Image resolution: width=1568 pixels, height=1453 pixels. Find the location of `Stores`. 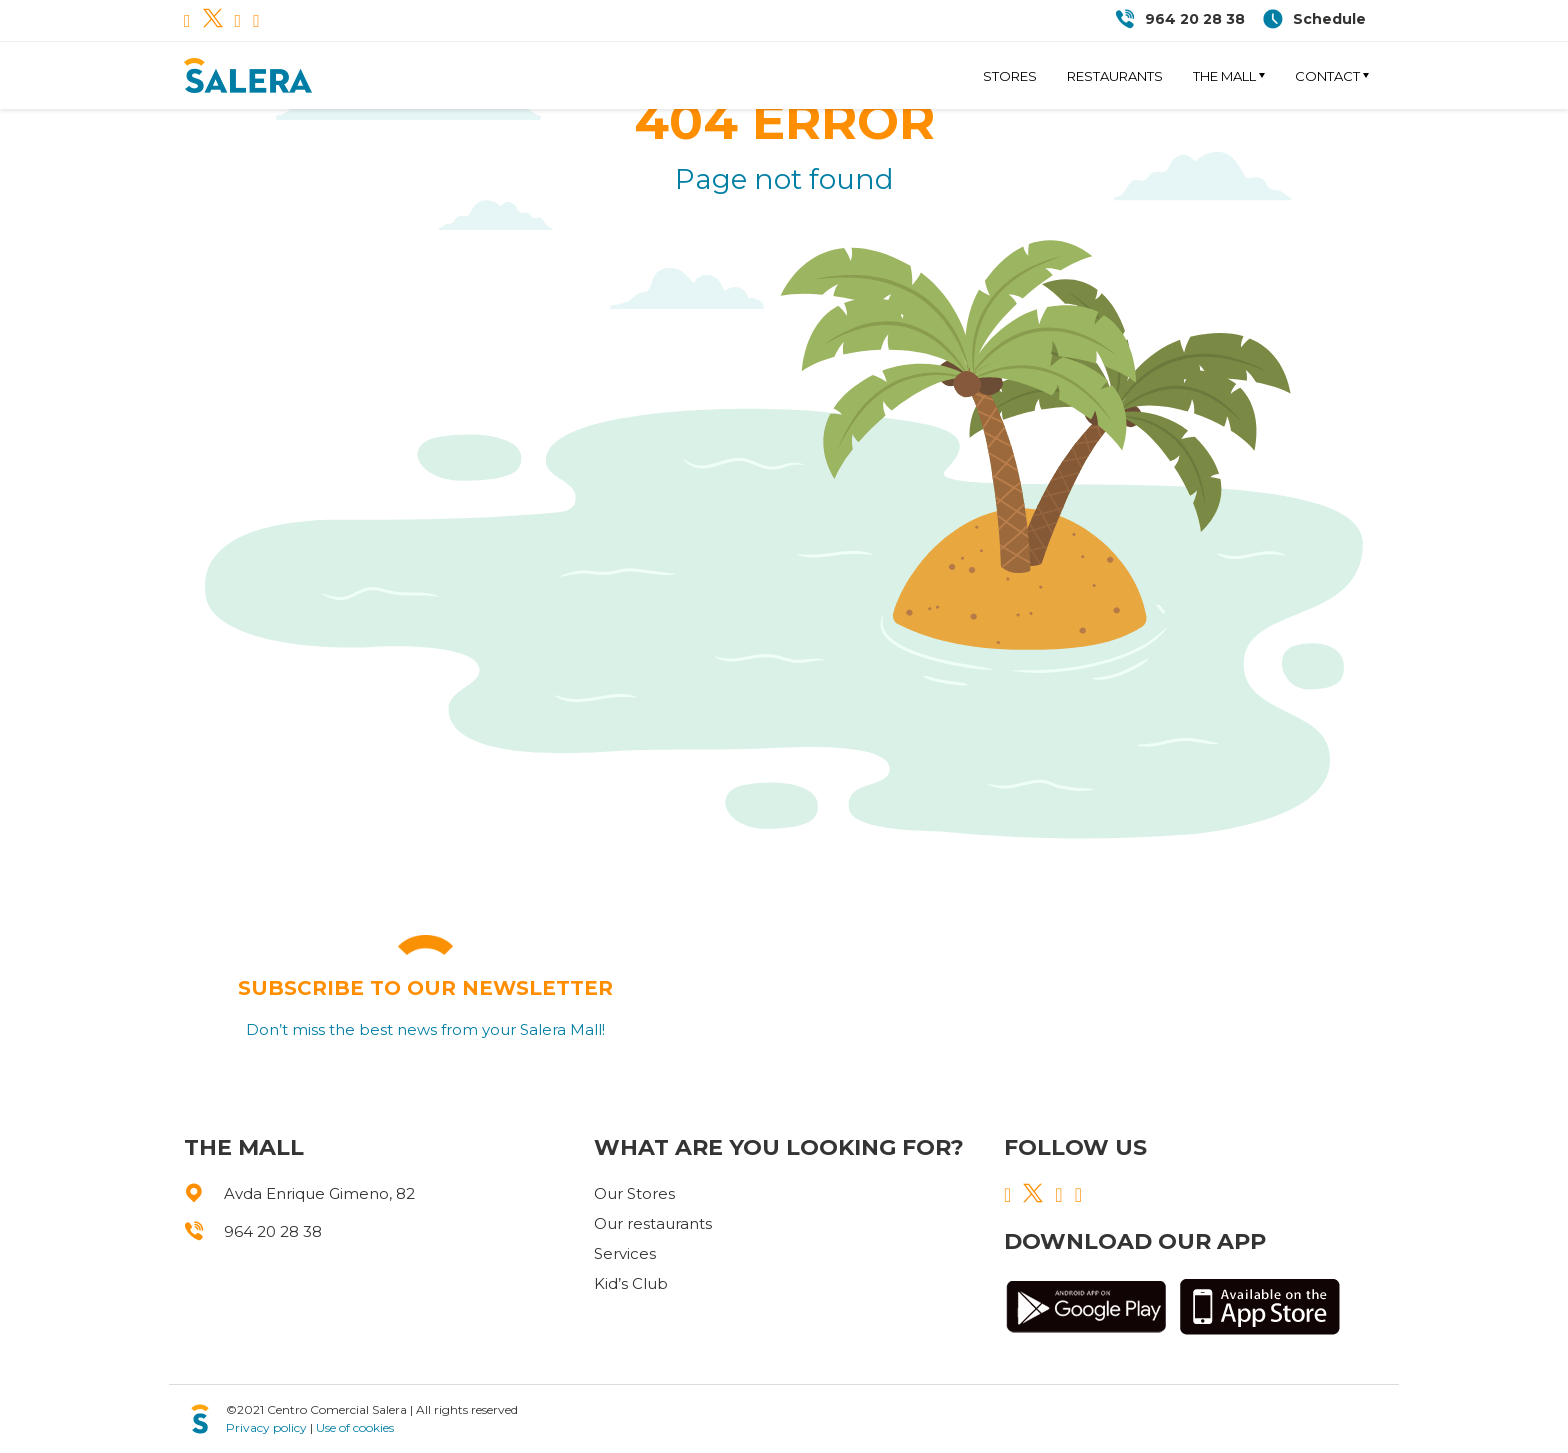

Stores is located at coordinates (1010, 76).